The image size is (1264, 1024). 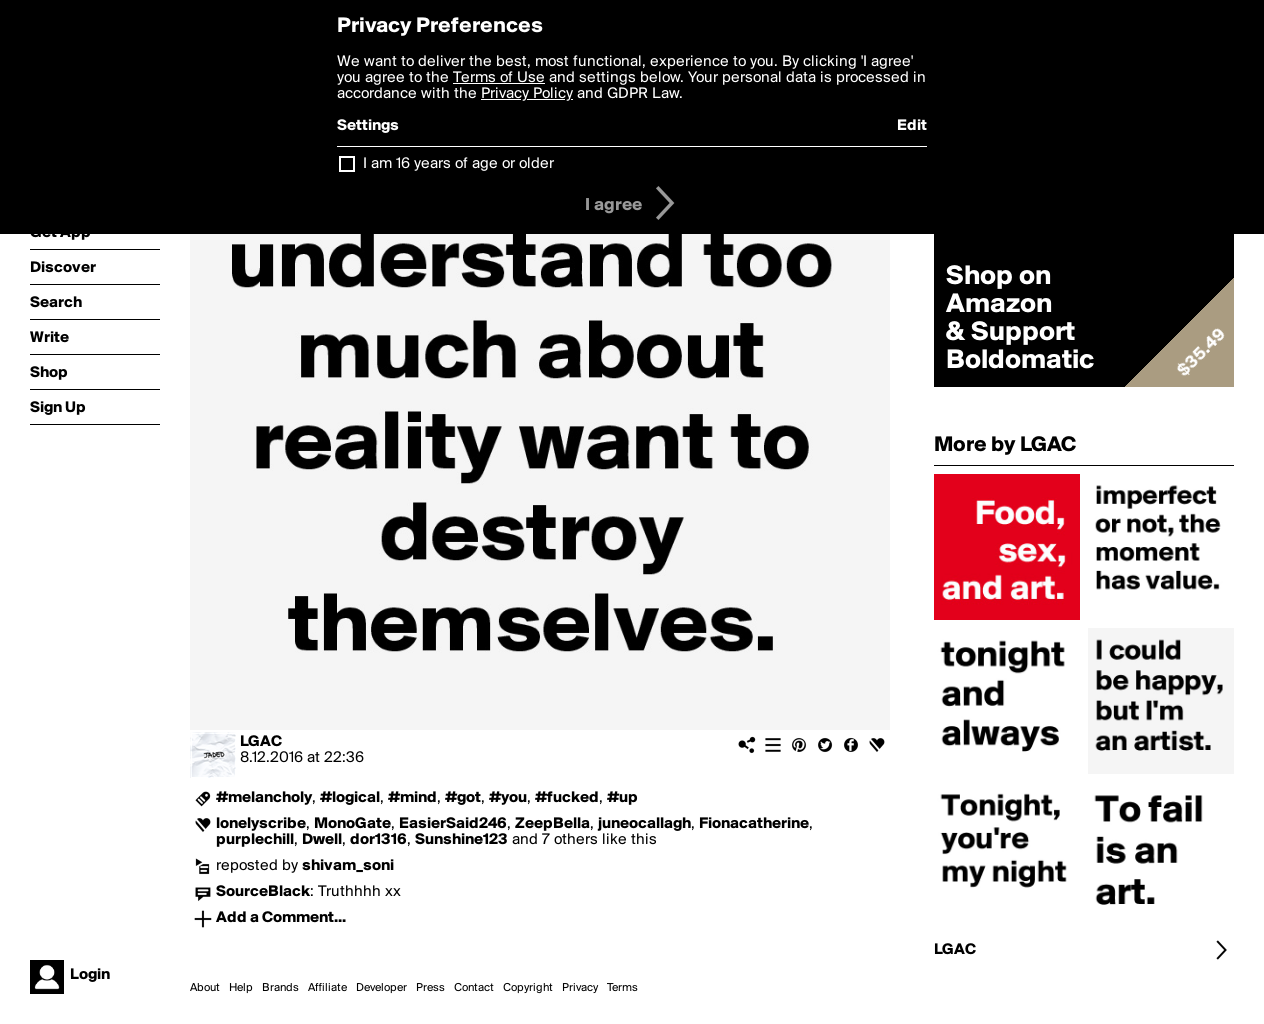 What do you see at coordinates (622, 798) in the screenshot?
I see `#up` at bounding box center [622, 798].